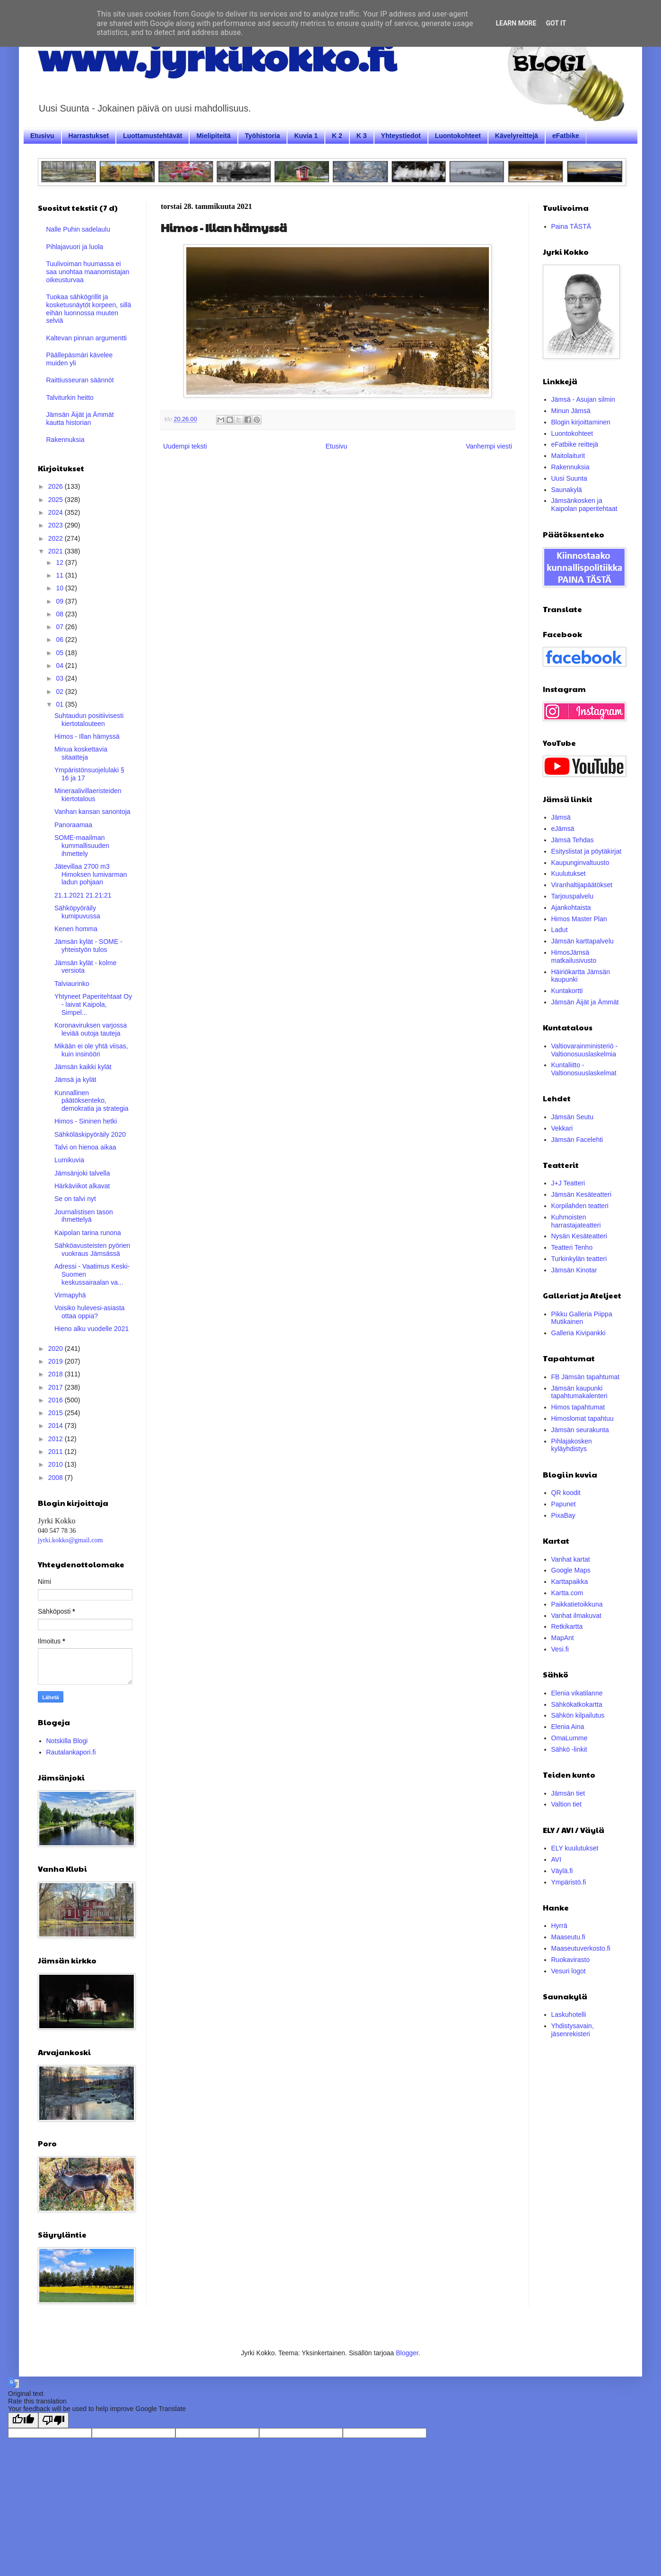 Image resolution: width=661 pixels, height=2576 pixels. Describe the element at coordinates (574, 956) in the screenshot. I see `HimosJämsä matkailusivusto` at that location.